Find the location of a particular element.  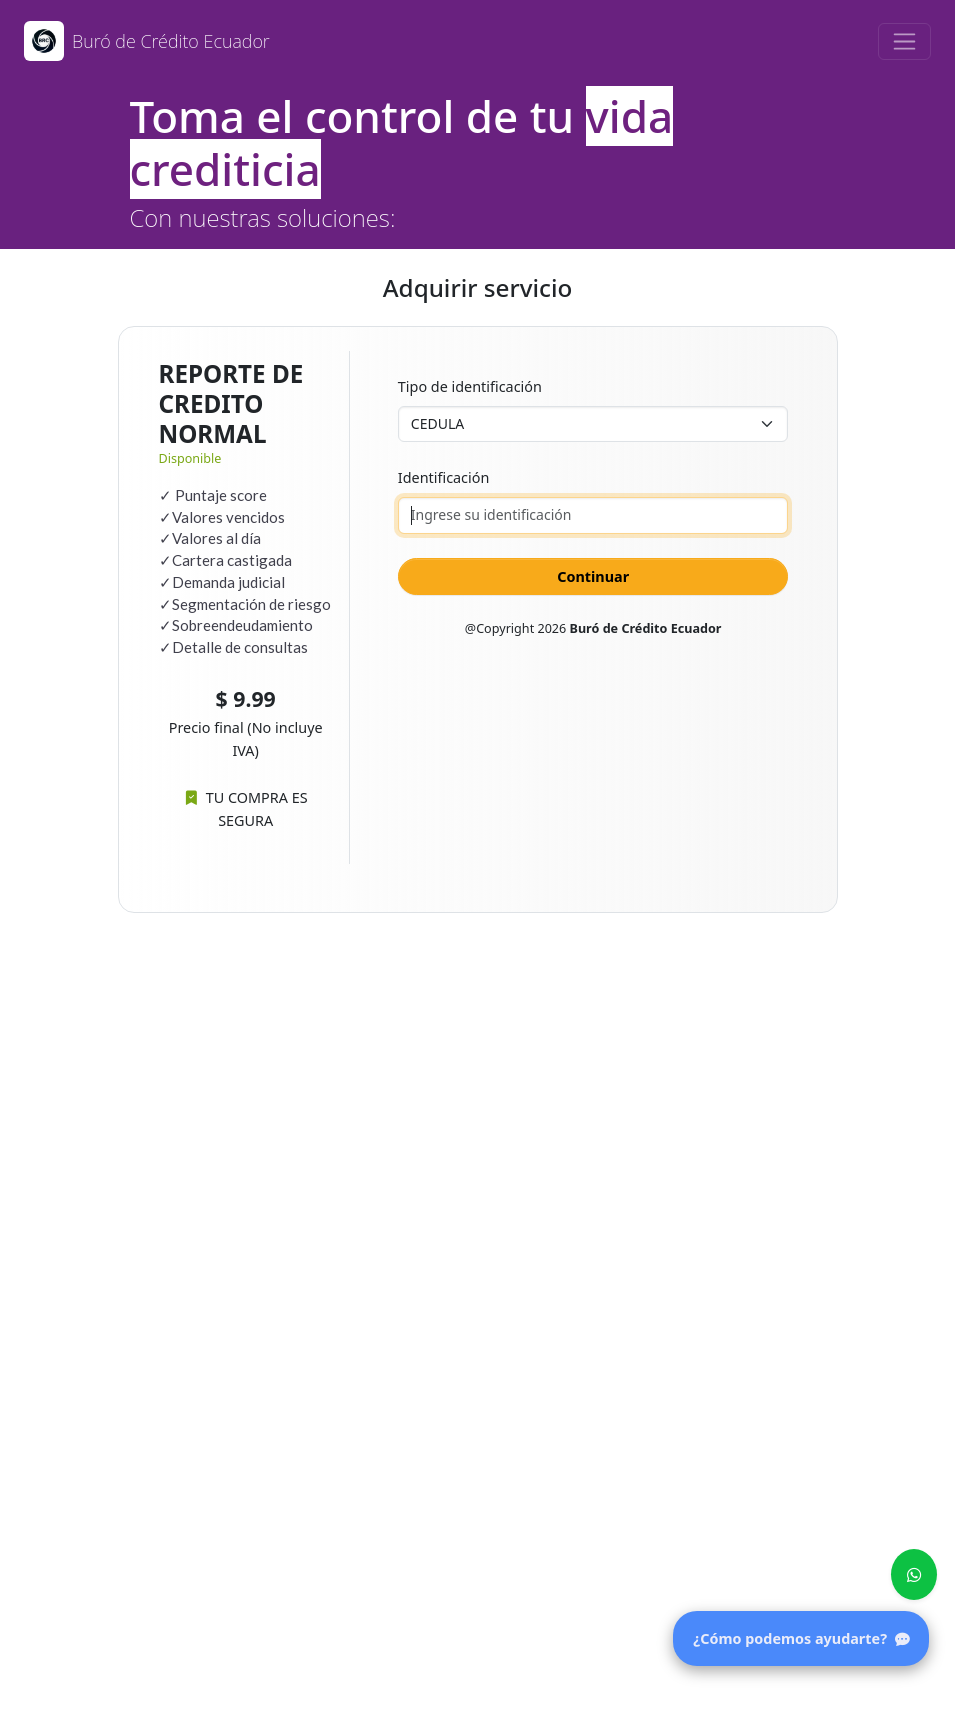

¿Cómo podemos ayudarte? is located at coordinates (801, 1638).